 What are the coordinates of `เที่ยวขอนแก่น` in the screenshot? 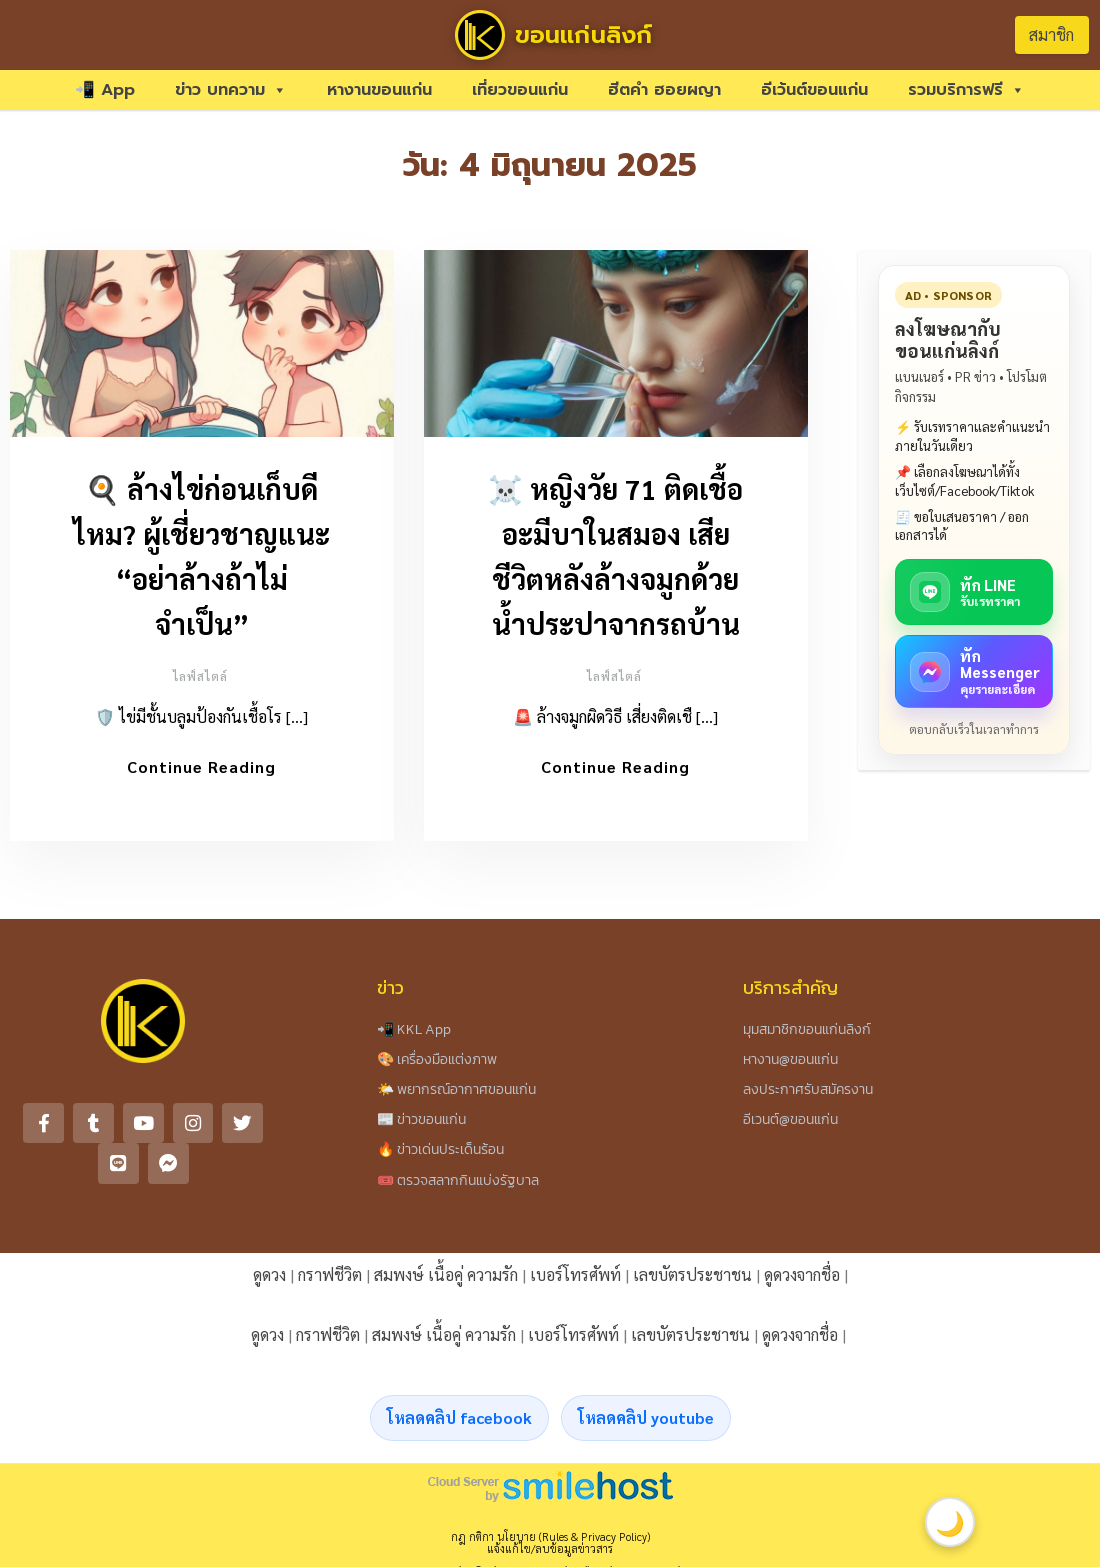 It's located at (520, 90).